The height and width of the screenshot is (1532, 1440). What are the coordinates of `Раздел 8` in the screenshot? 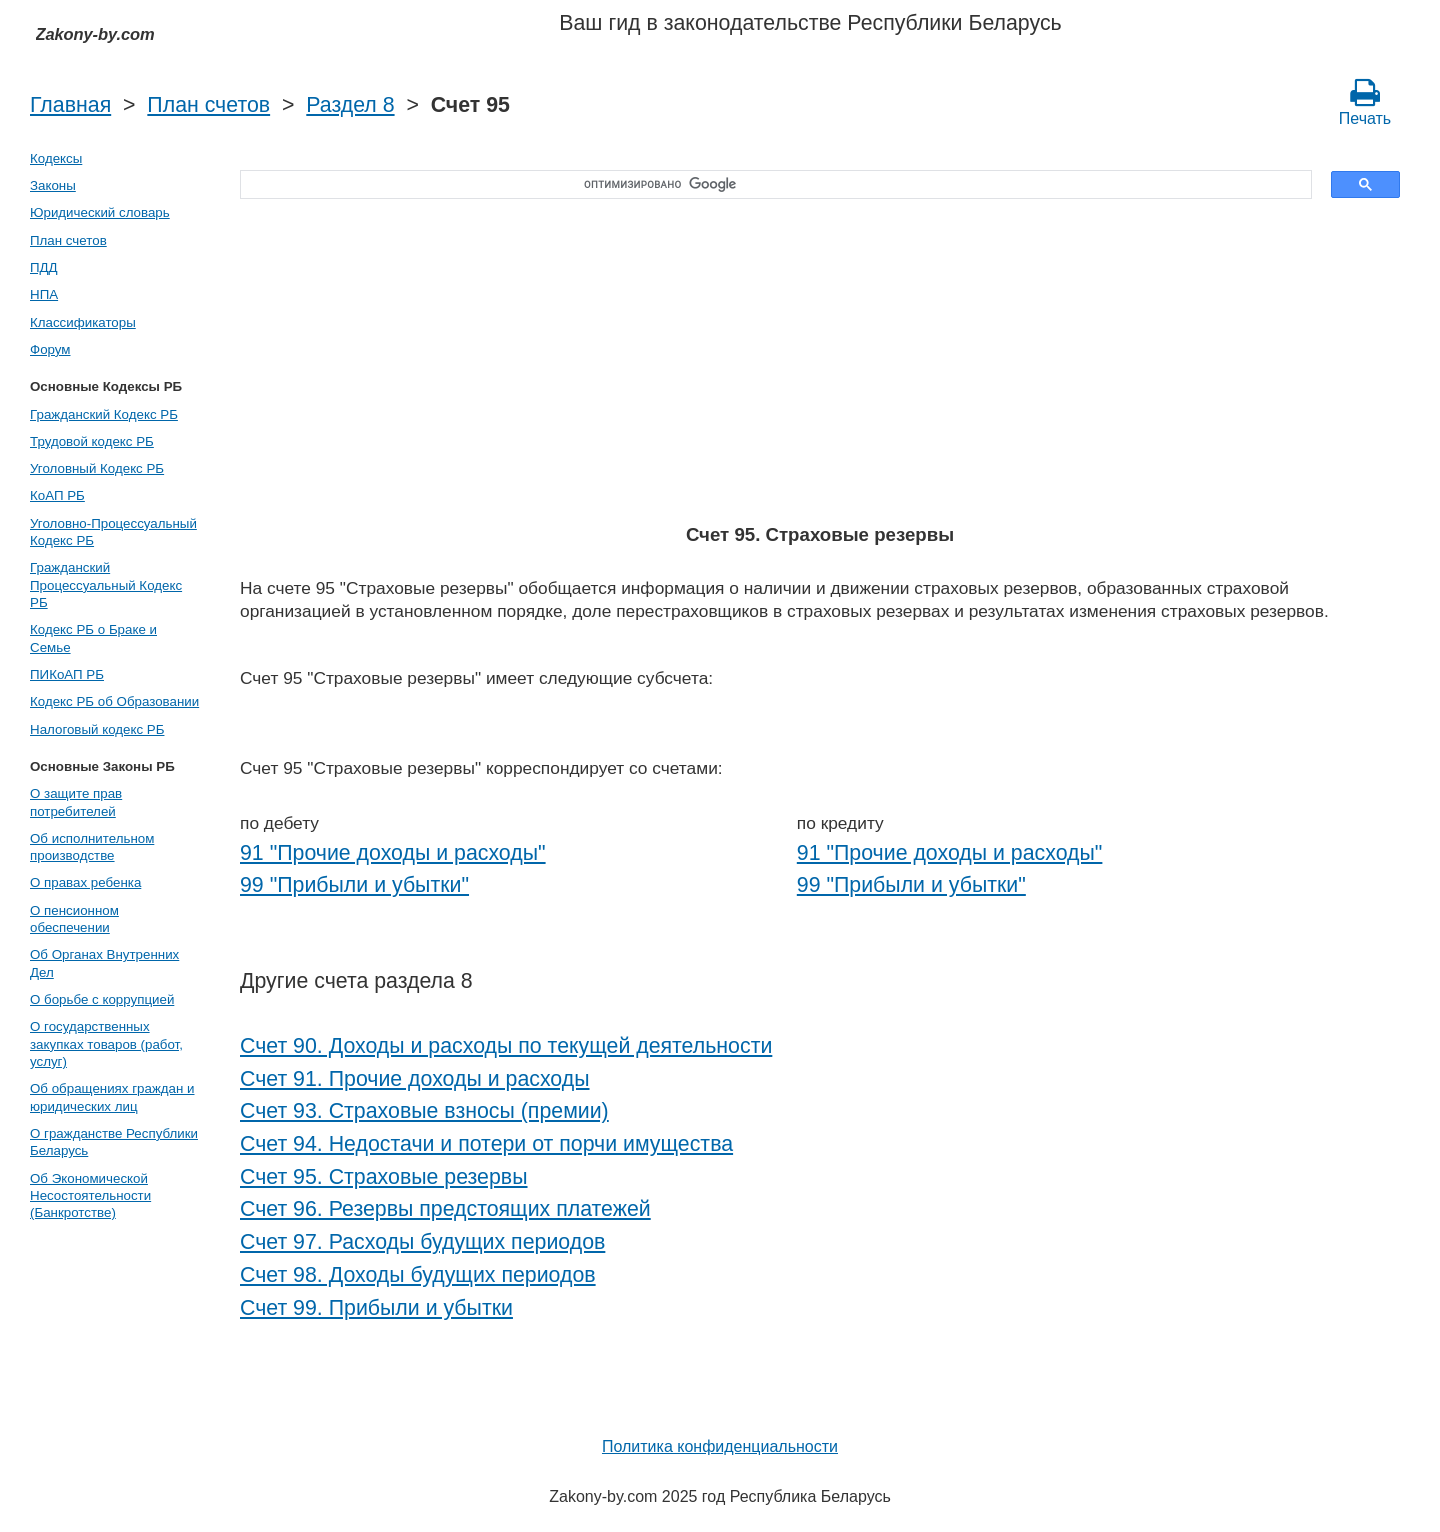 It's located at (350, 105).